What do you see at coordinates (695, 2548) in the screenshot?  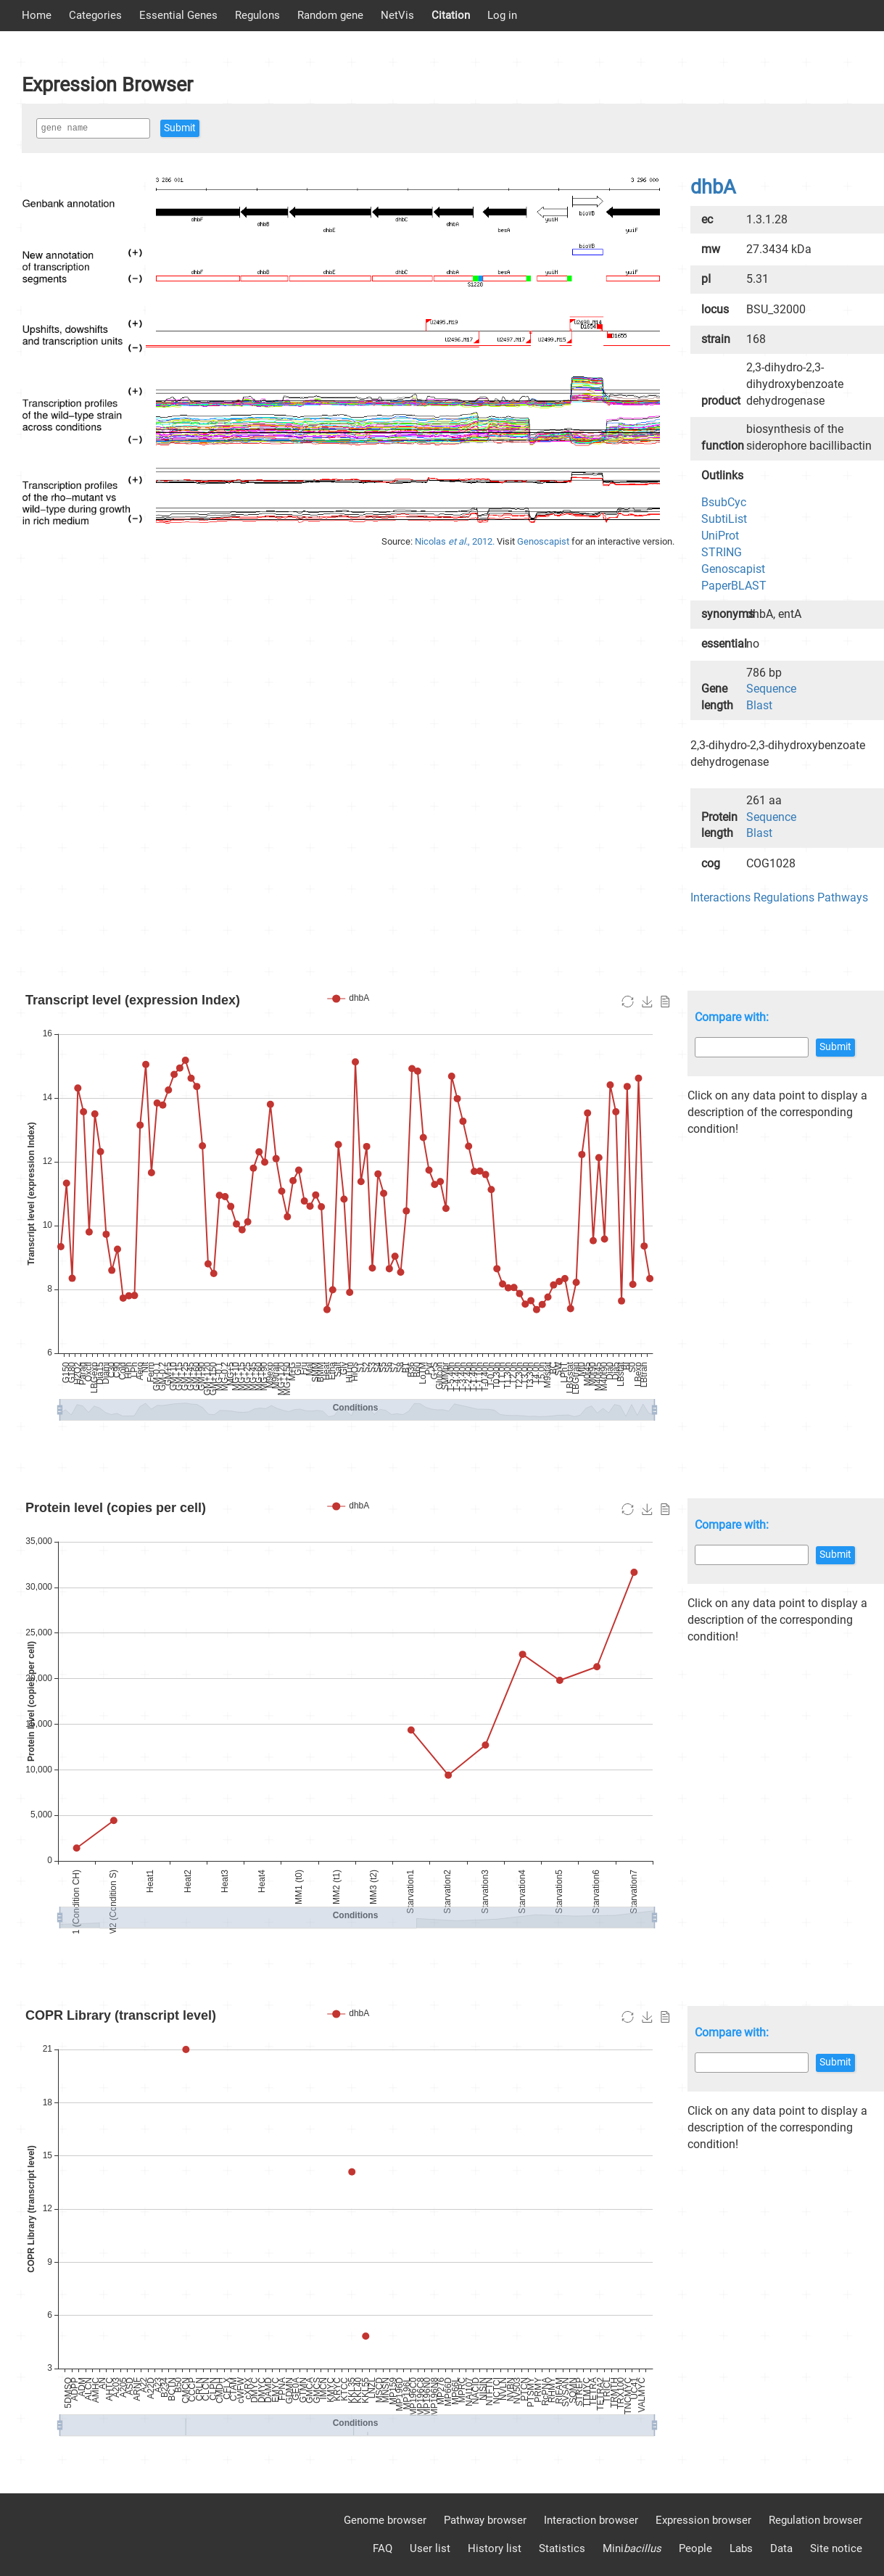 I see `People` at bounding box center [695, 2548].